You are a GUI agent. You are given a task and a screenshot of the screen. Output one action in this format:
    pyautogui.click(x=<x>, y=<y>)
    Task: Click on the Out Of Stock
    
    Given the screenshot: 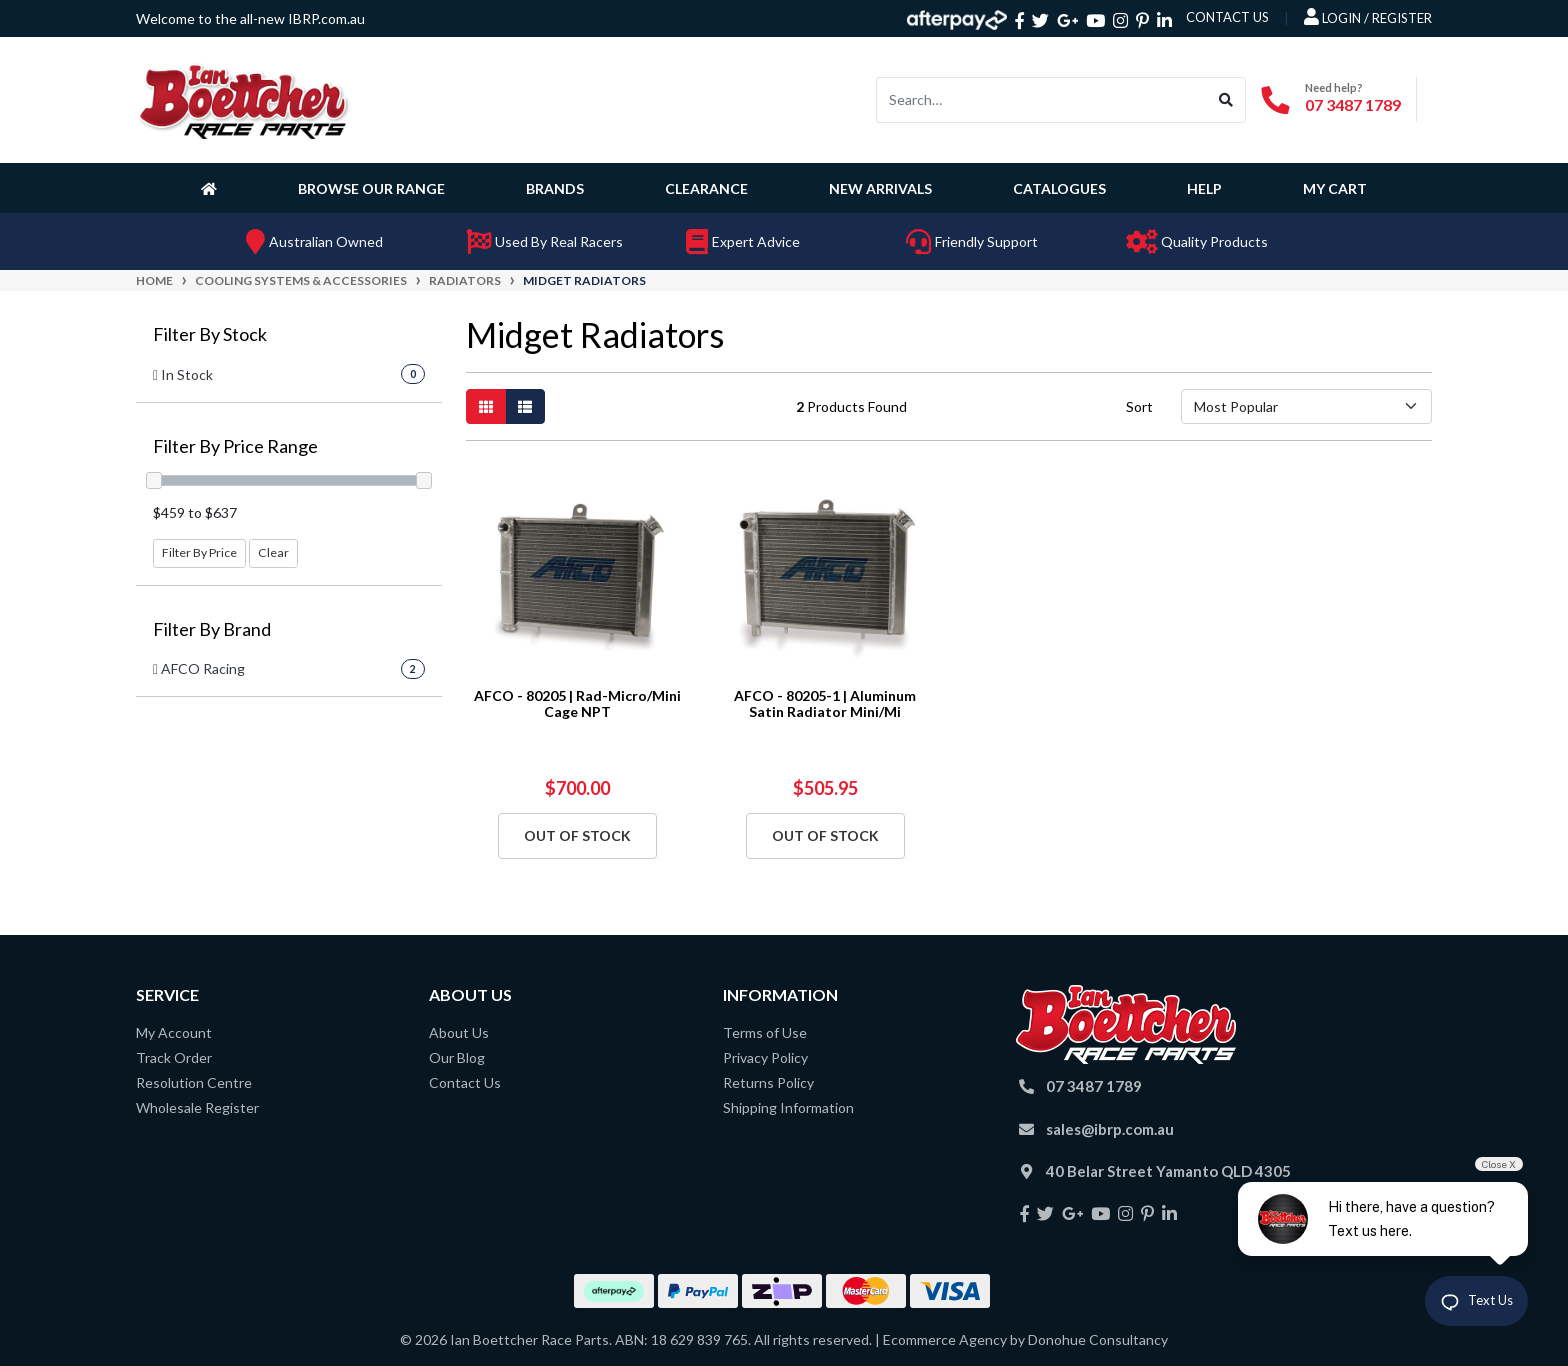 What is the action you would take?
    pyautogui.click(x=577, y=835)
    